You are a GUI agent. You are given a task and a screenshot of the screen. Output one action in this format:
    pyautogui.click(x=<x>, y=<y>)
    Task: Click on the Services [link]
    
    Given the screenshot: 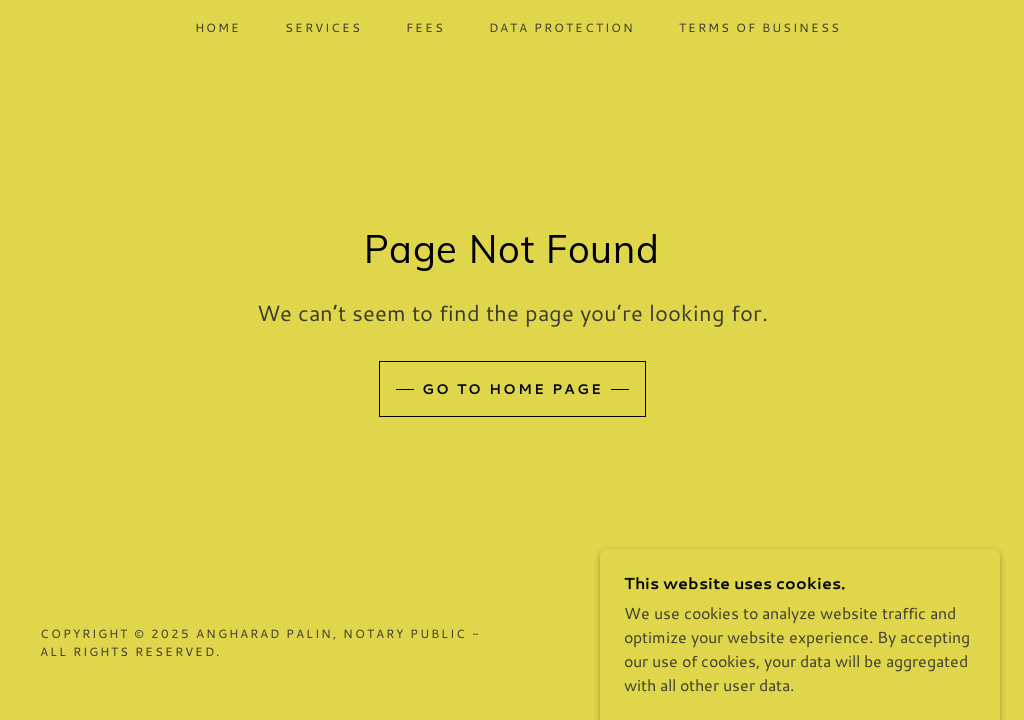 What is the action you would take?
    pyautogui.click(x=323, y=27)
    